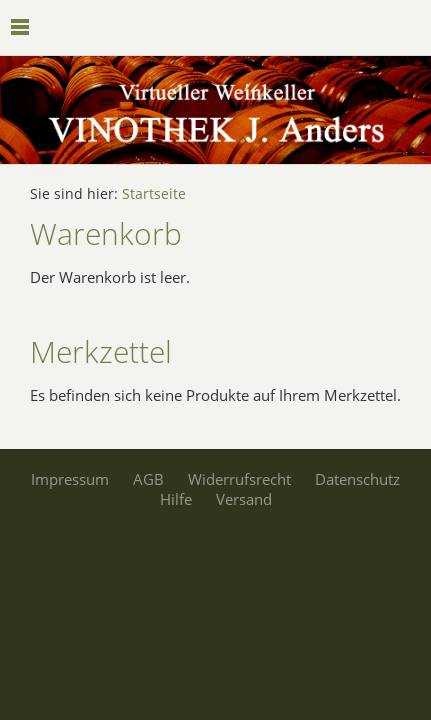 The image size is (431, 720). Describe the element at coordinates (244, 499) in the screenshot. I see `Versand` at that location.